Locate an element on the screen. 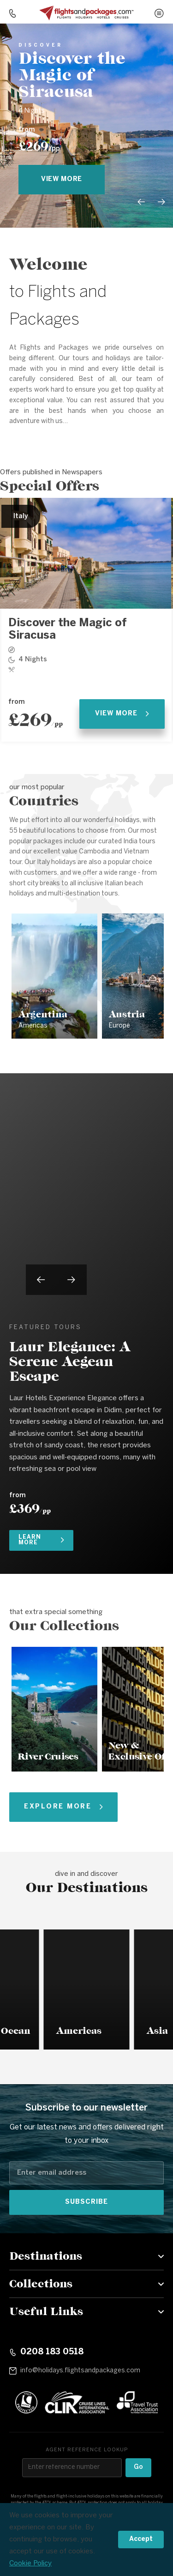 The image size is (173, 2576). view more is located at coordinates (61, 179).